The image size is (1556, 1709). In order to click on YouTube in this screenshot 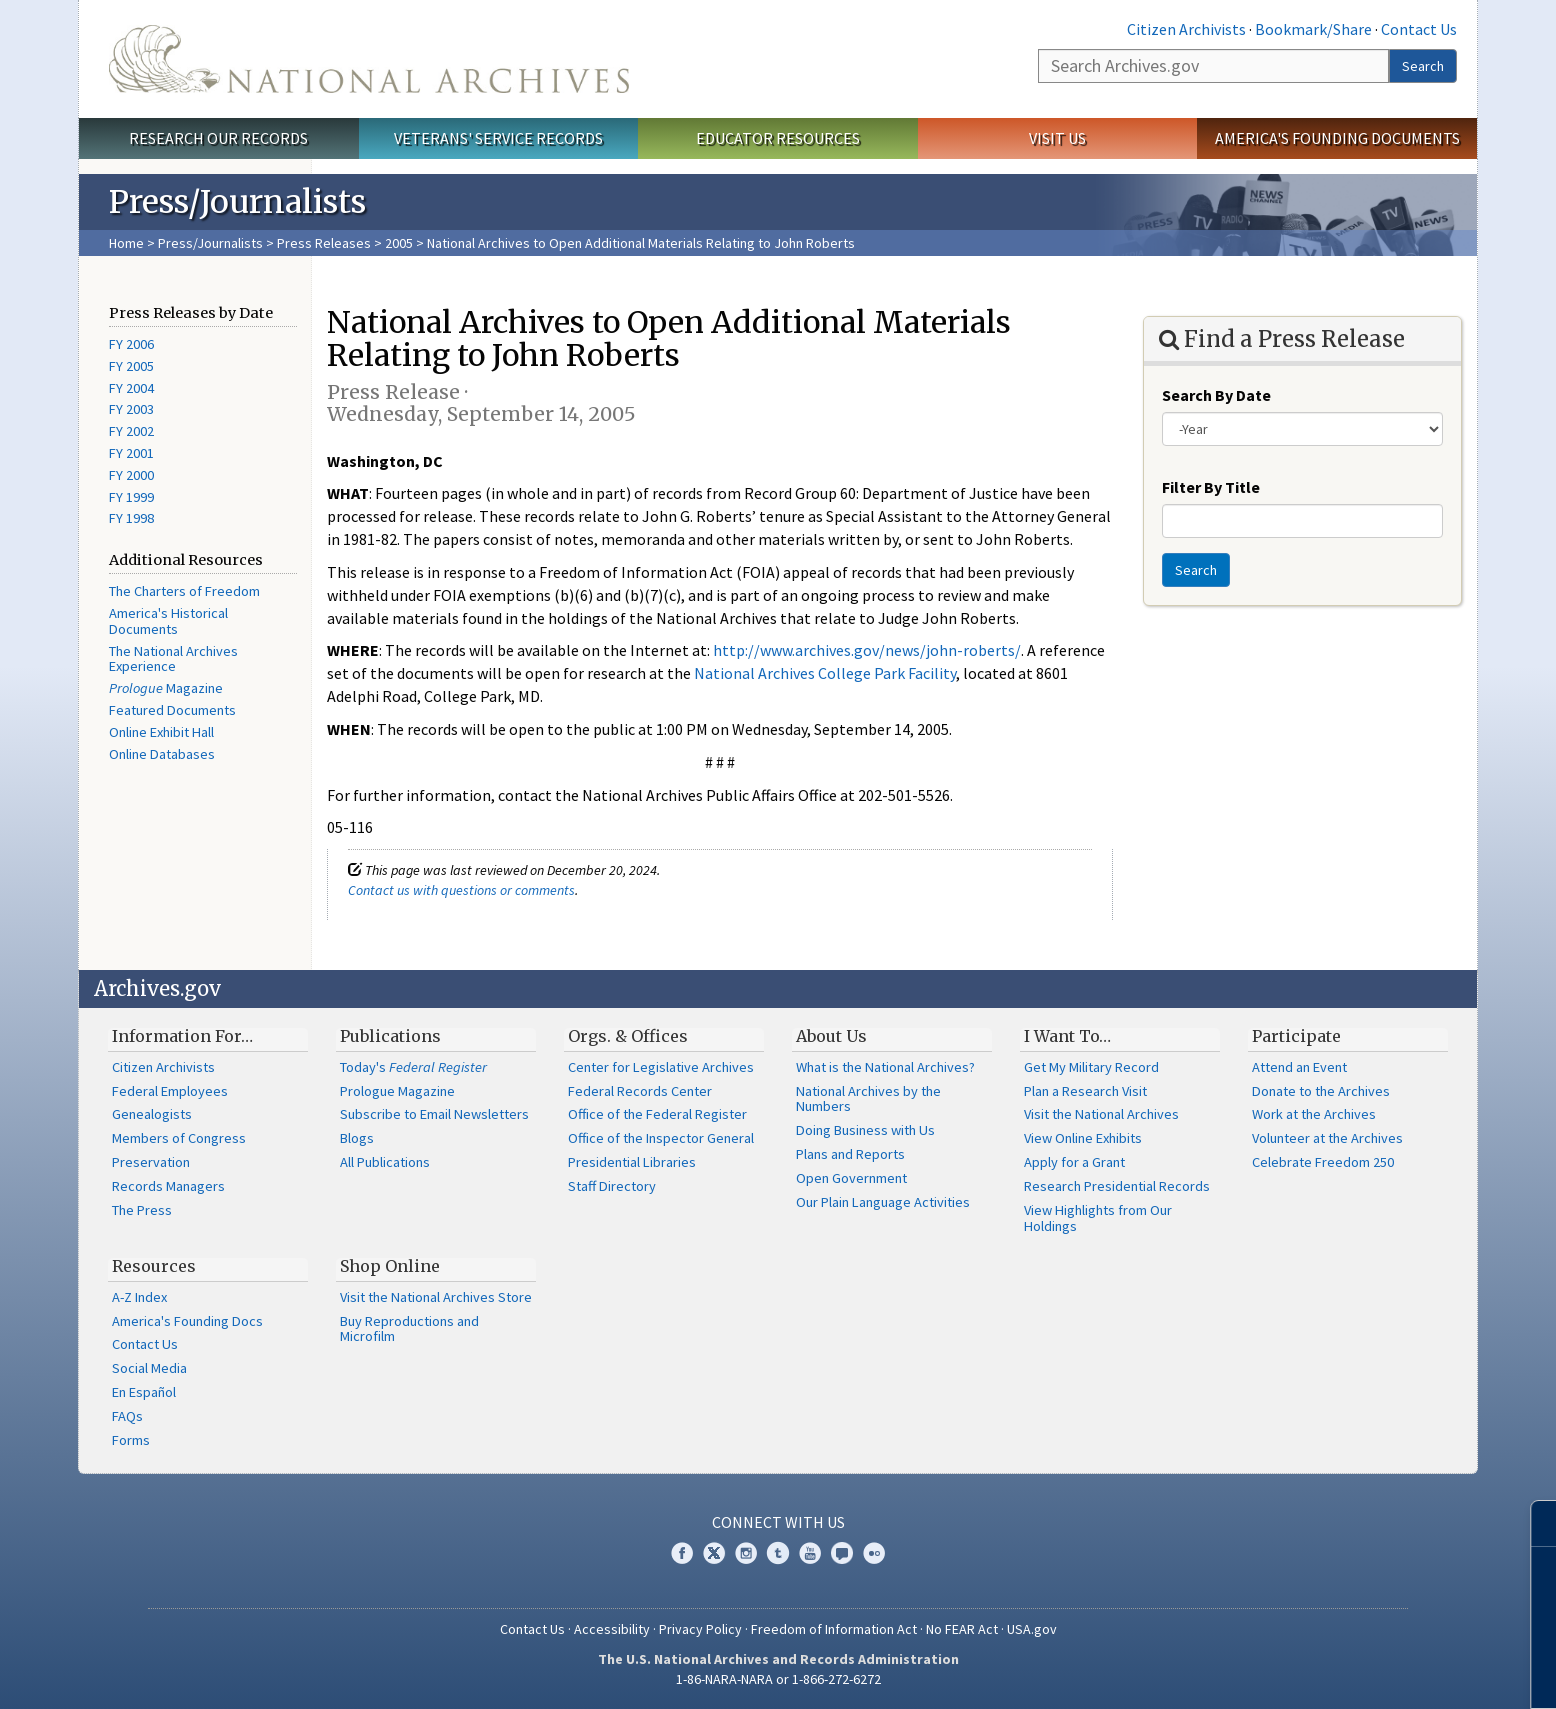, I will do `click(810, 1553)`.